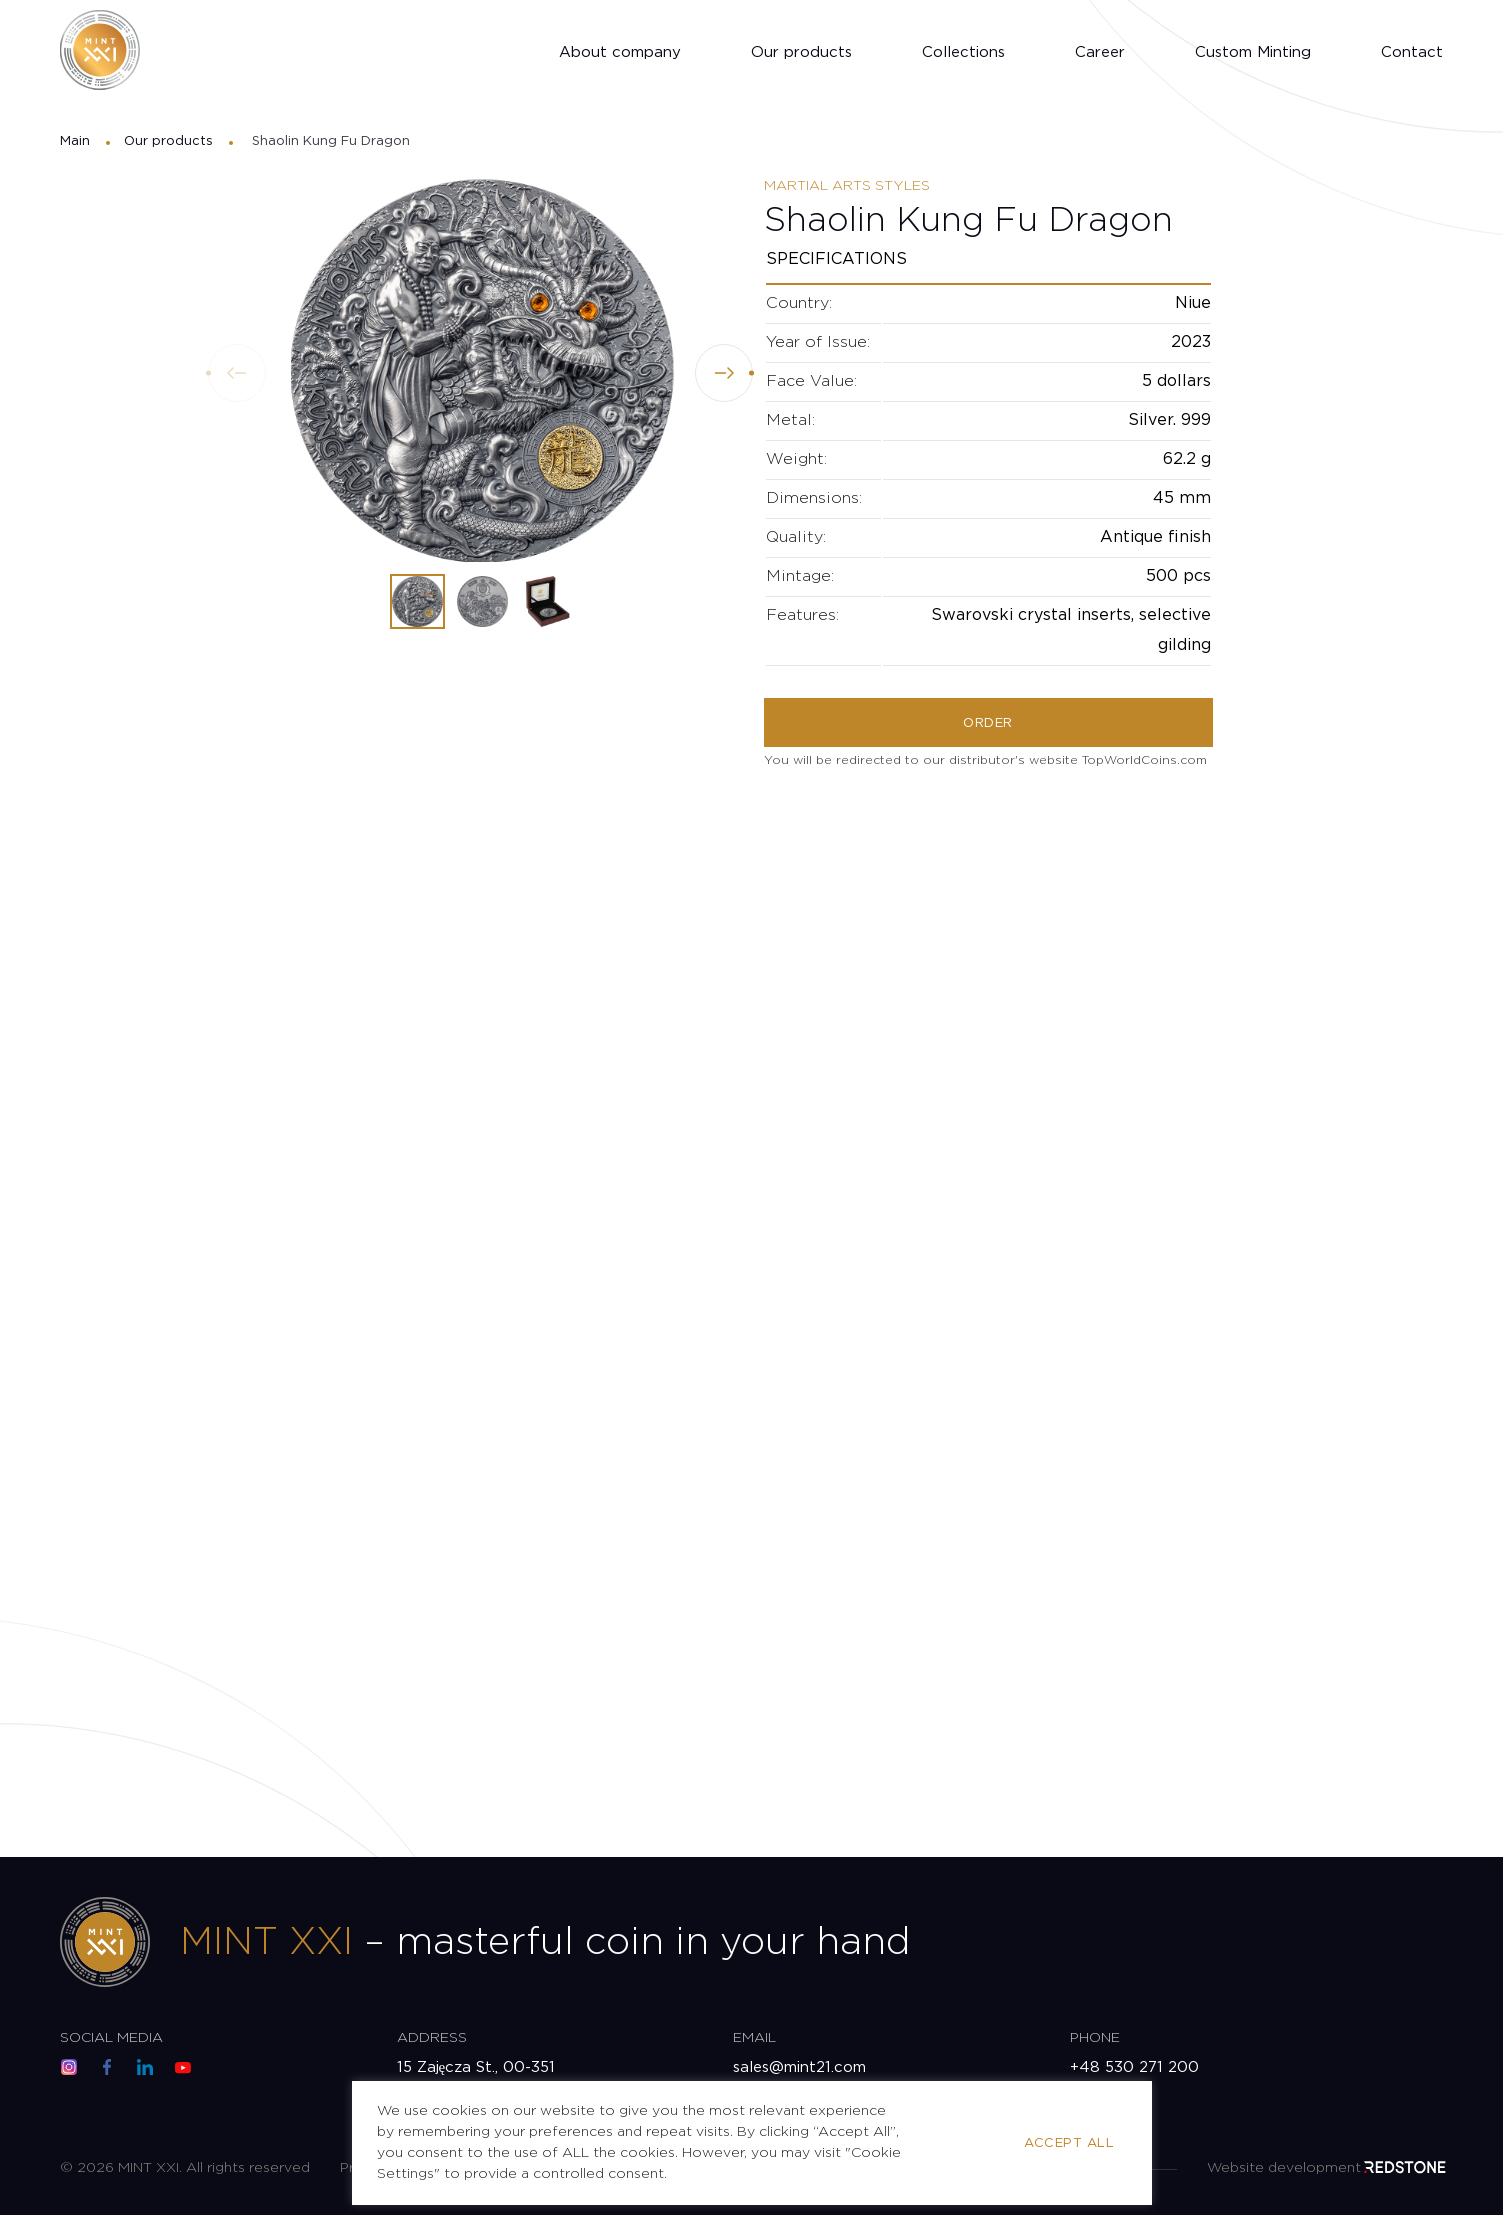 This screenshot has width=1503, height=2215. I want to click on Custom Minting, so click(1253, 52).